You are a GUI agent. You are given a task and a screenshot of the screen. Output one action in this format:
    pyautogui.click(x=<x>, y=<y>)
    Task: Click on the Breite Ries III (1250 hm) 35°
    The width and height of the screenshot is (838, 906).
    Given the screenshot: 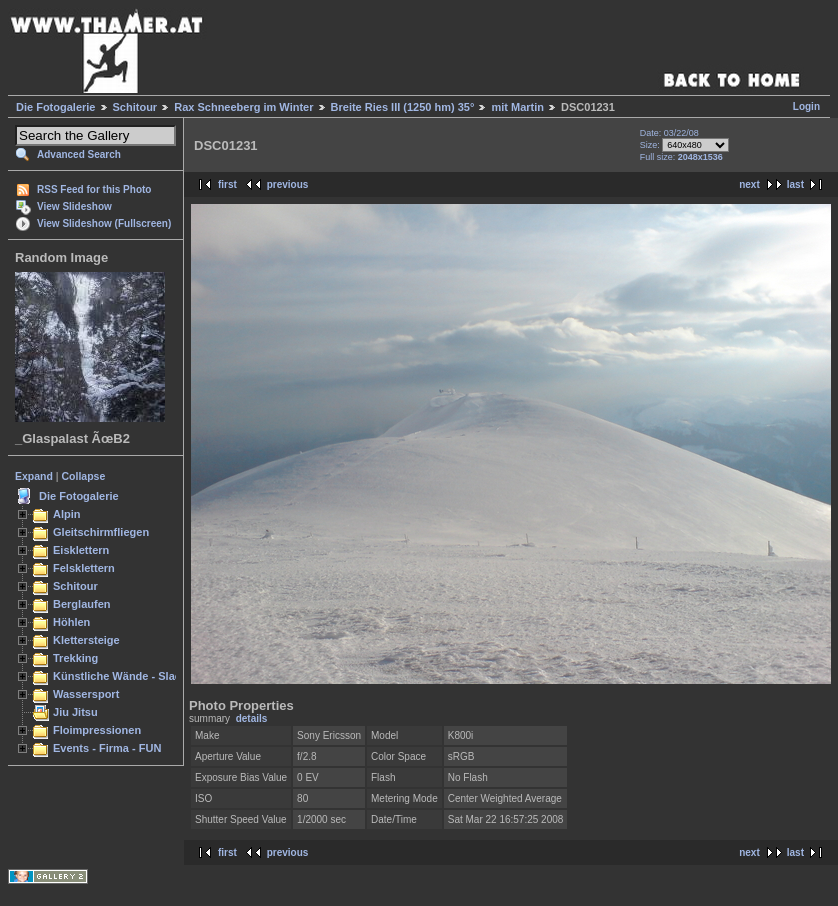 What is the action you would take?
    pyautogui.click(x=403, y=107)
    